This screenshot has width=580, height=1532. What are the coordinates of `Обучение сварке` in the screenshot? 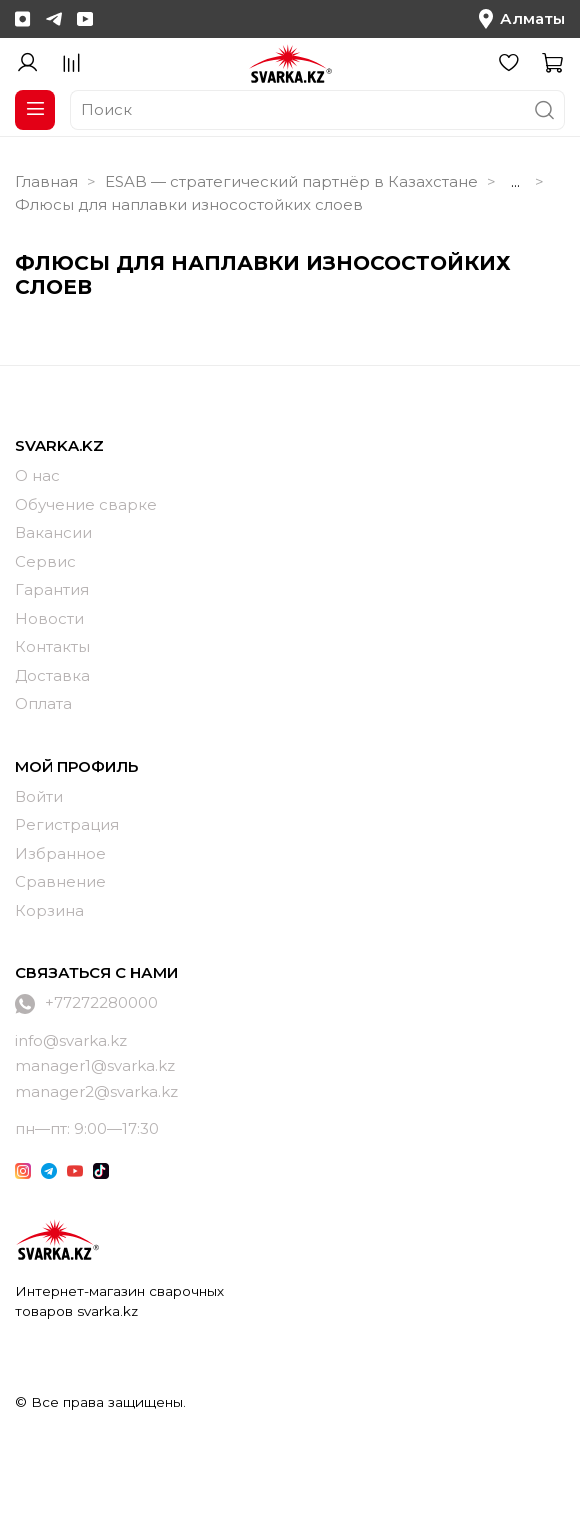 It's located at (86, 504).